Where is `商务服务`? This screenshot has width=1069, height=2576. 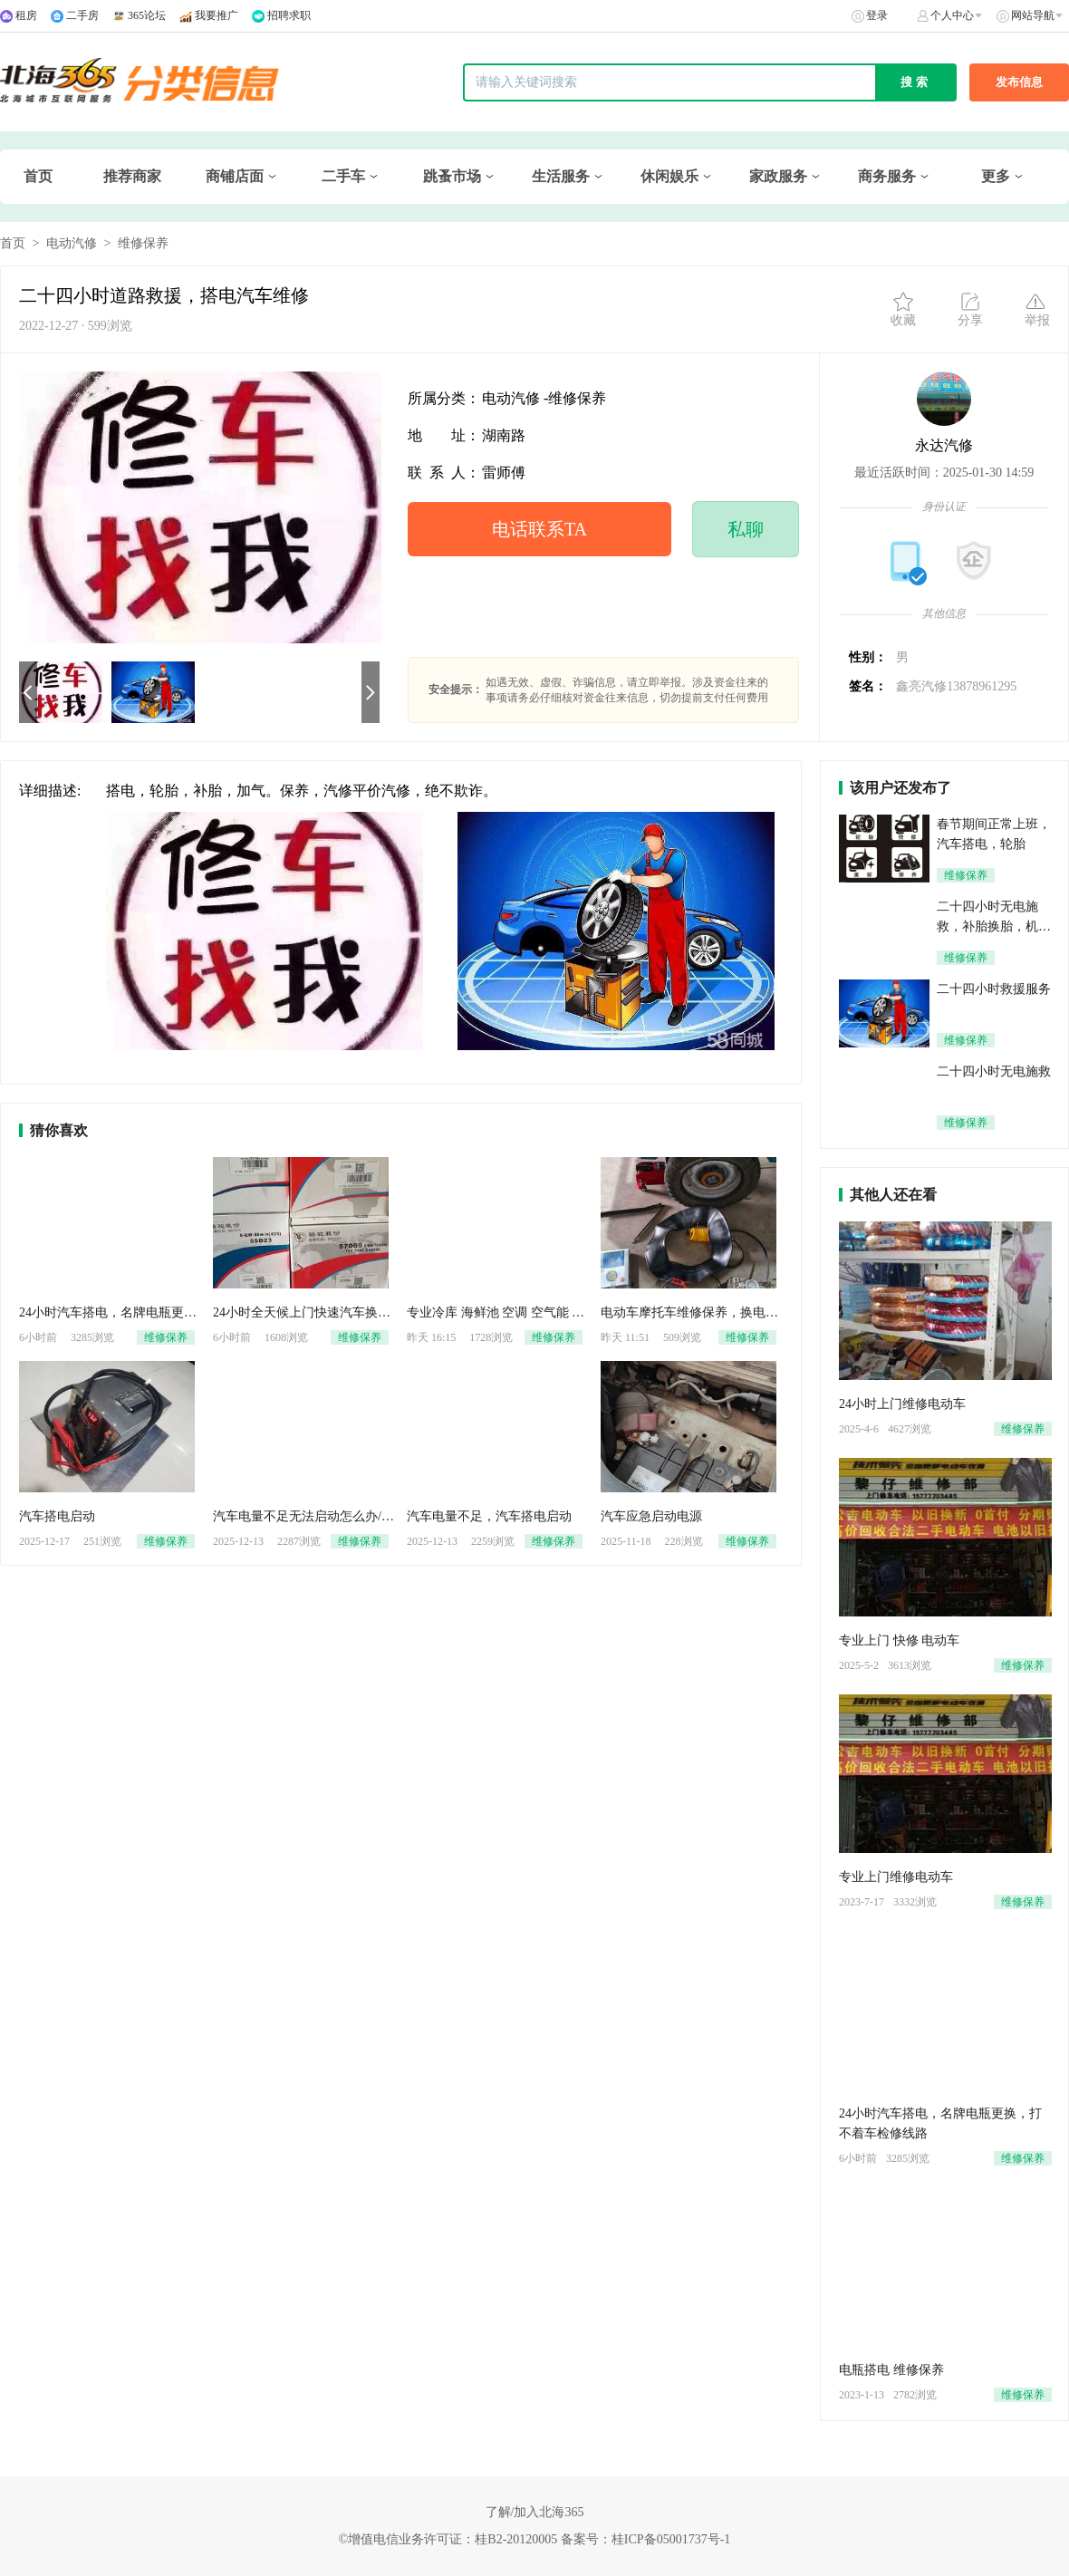
商务服务 is located at coordinates (887, 176).